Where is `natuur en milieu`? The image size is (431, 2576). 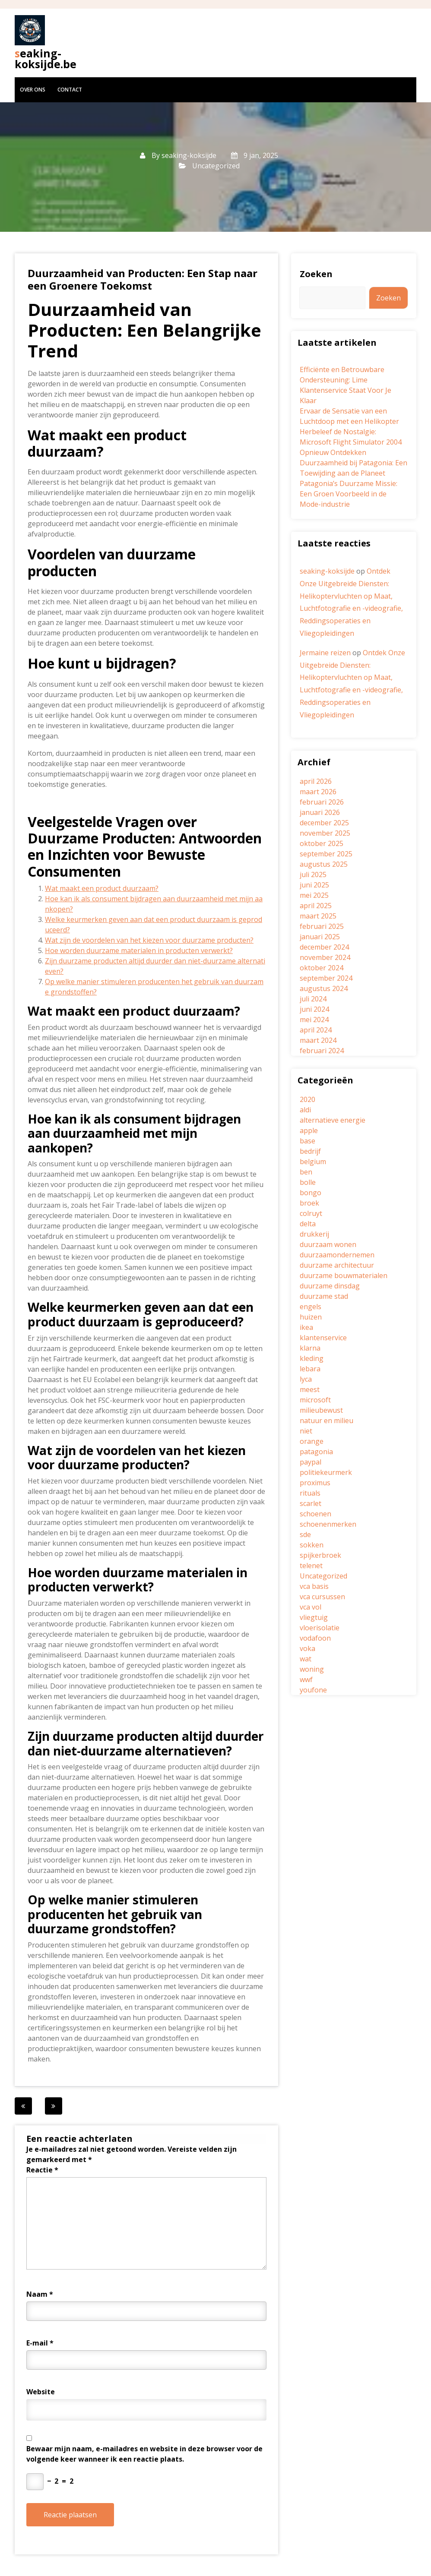 natuur en milieu is located at coordinates (326, 1420).